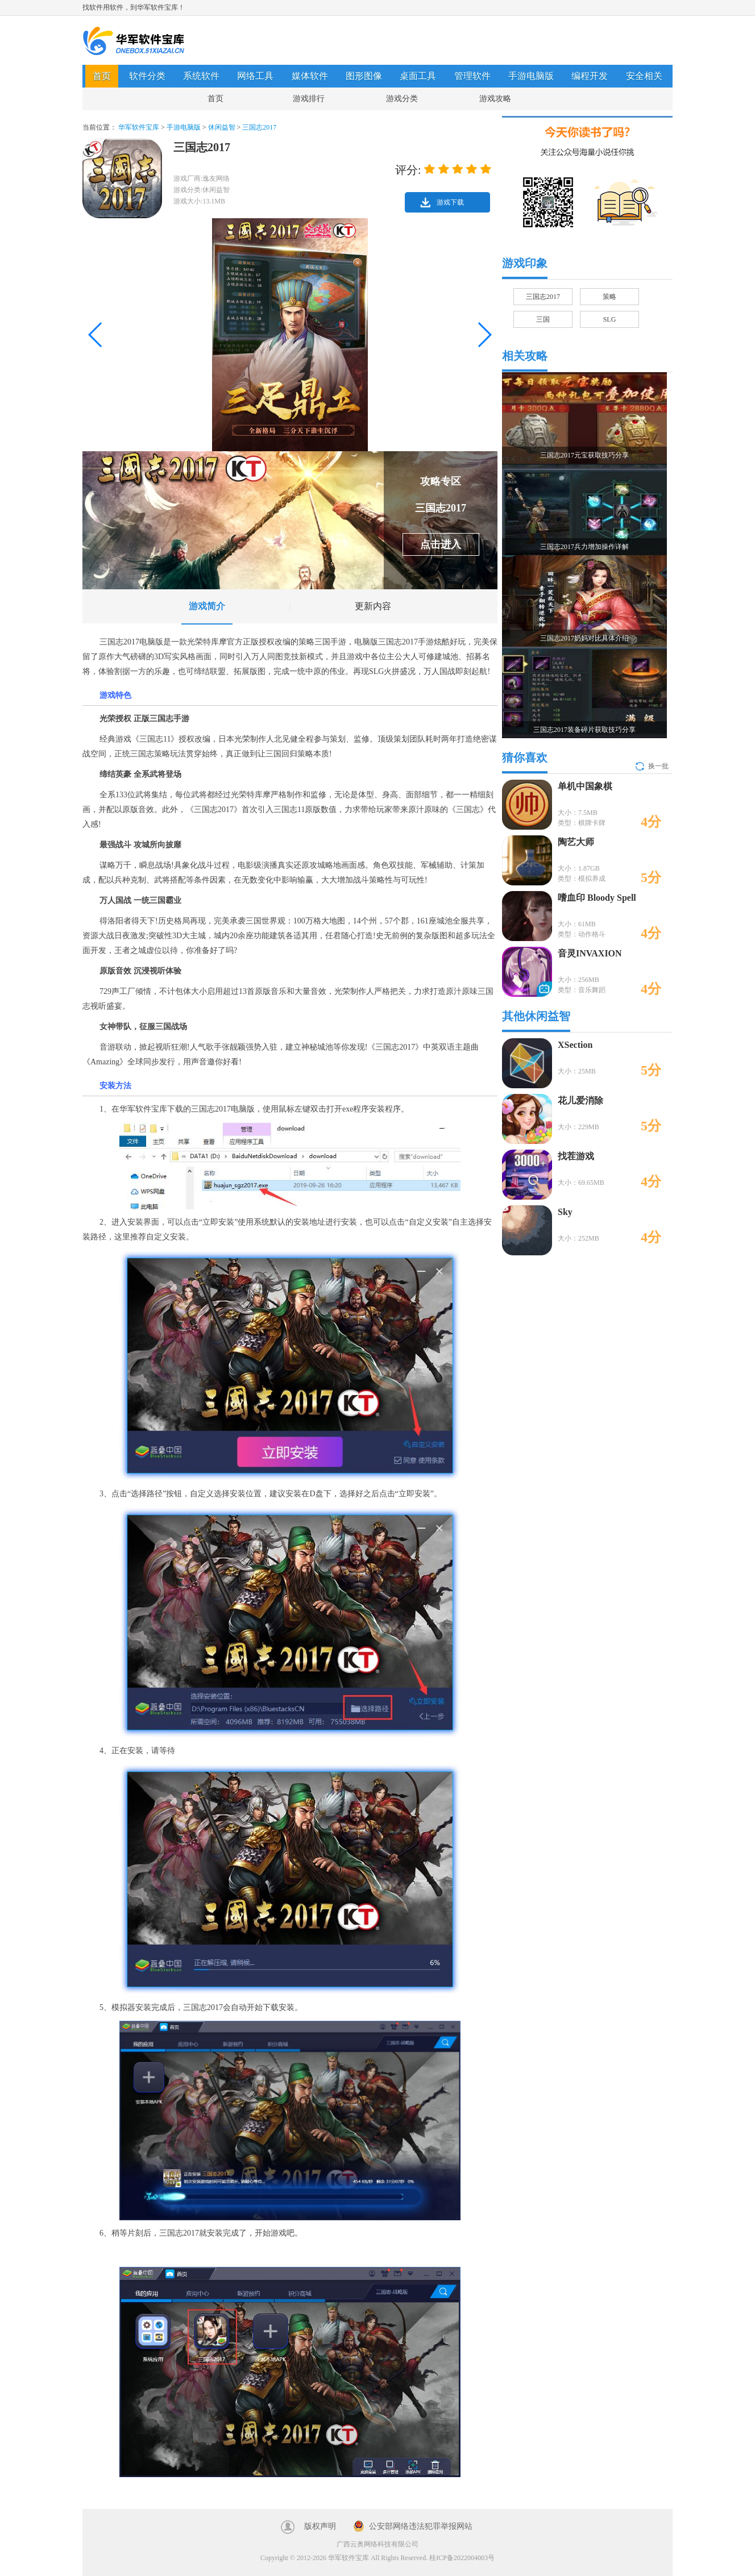 The width and height of the screenshot is (755, 2576). I want to click on 公安部网络违法犯罪举报网站, so click(420, 2526).